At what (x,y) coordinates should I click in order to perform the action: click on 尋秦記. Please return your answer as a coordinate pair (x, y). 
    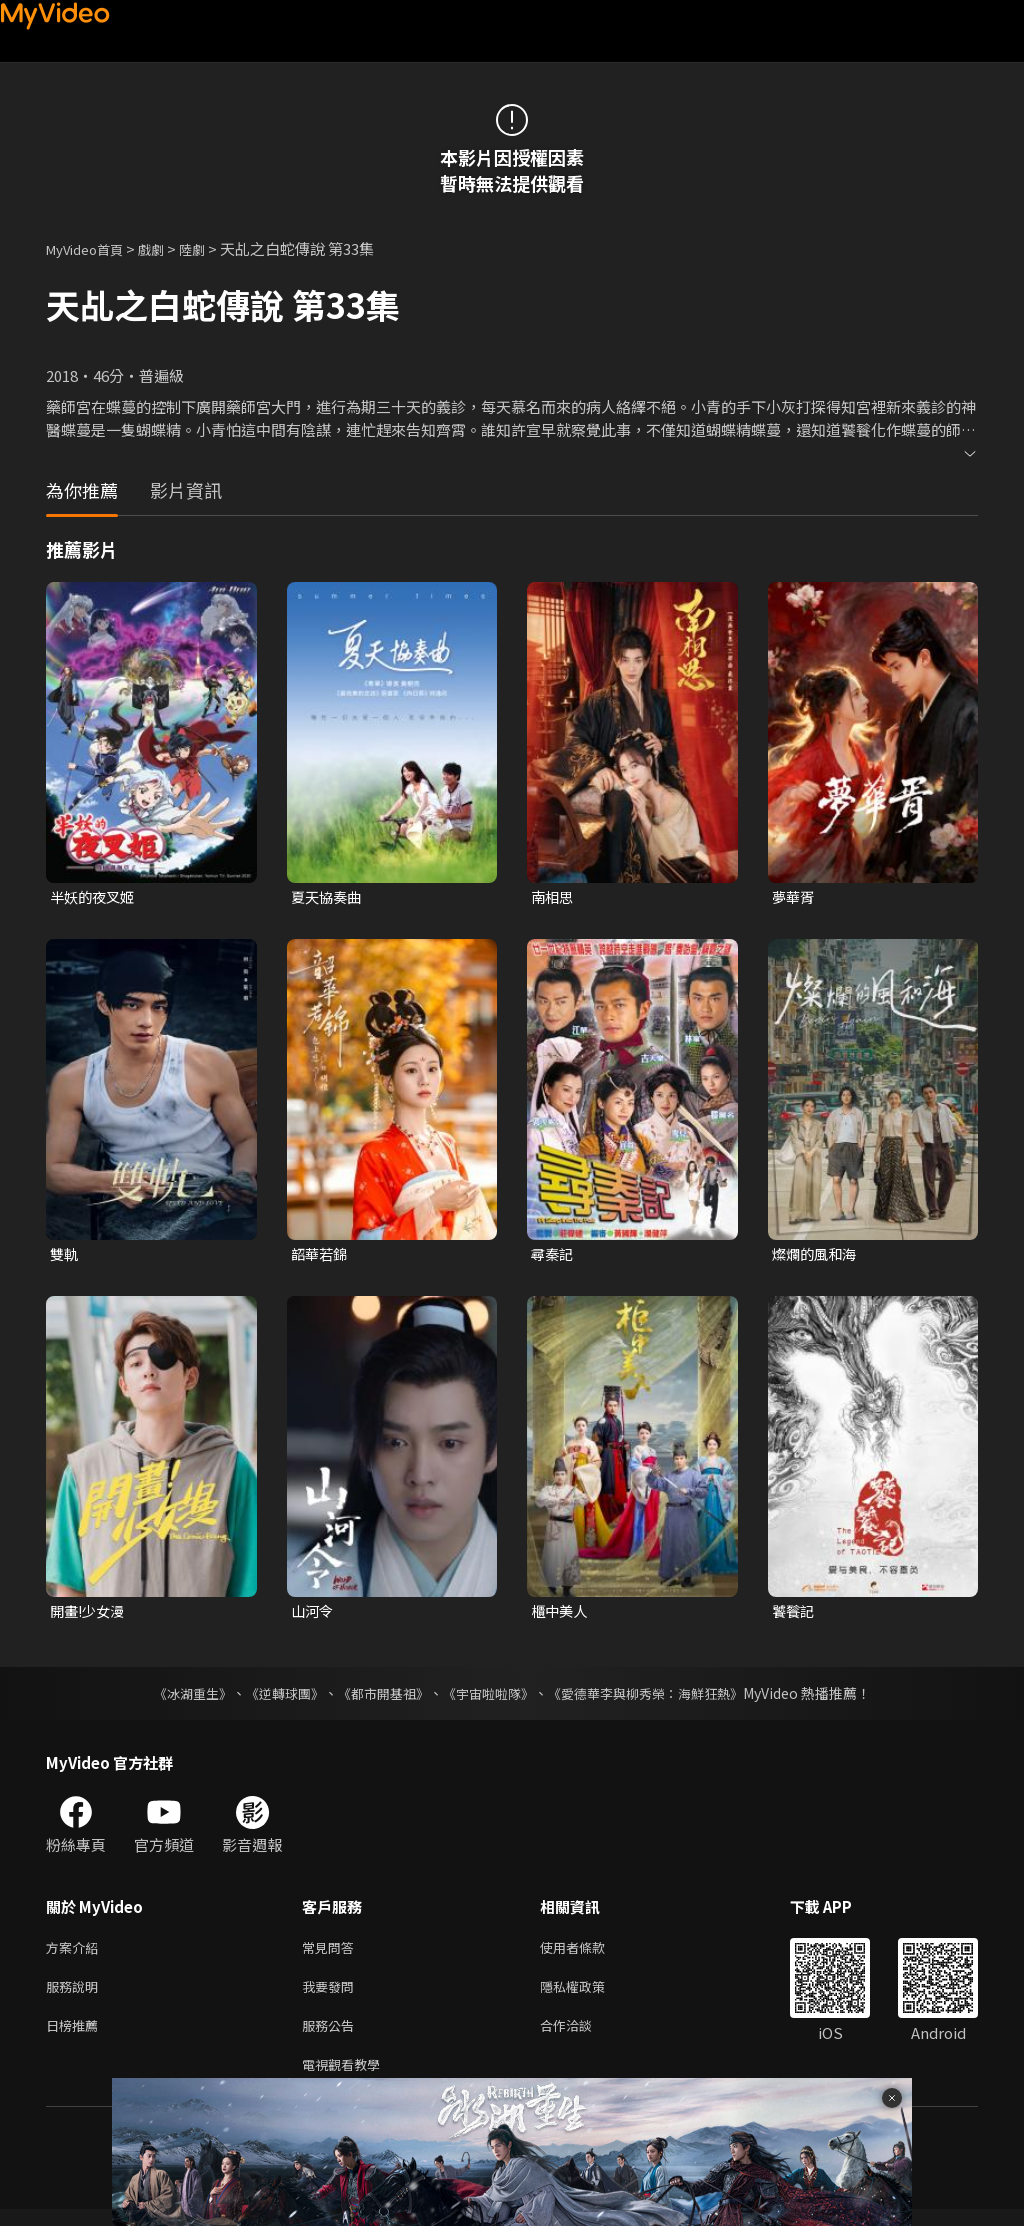
    Looking at the image, I should click on (553, 1255).